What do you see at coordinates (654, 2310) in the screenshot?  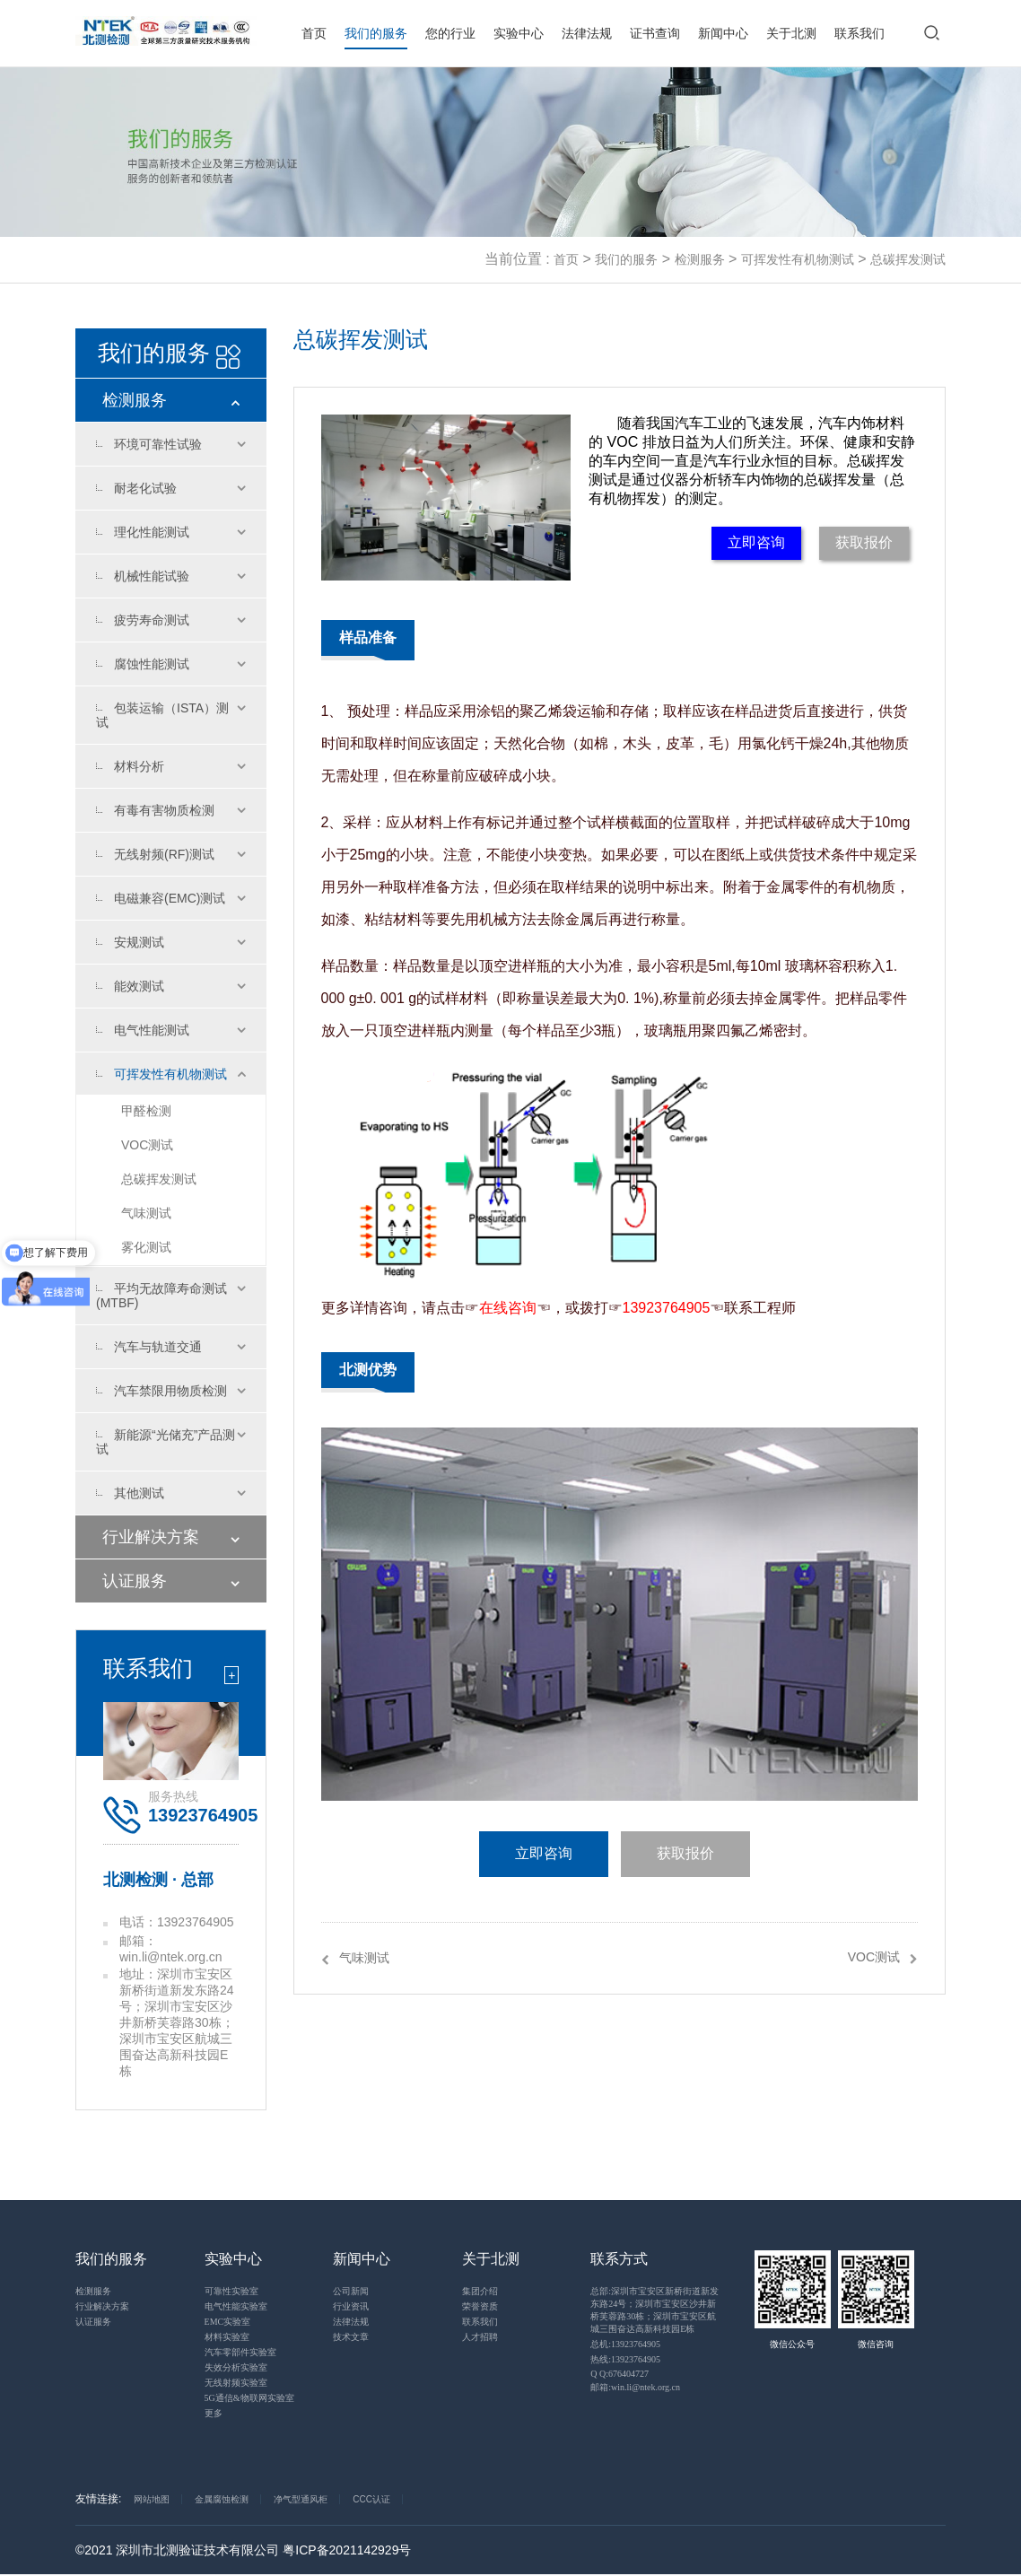 I see `总部:深圳市宝安区新桥街道新发东路24号；深圳市宝安区沙井新桥芙蓉路30栋；深圳市宝安区航城三围奋达高新科技园E栋` at bounding box center [654, 2310].